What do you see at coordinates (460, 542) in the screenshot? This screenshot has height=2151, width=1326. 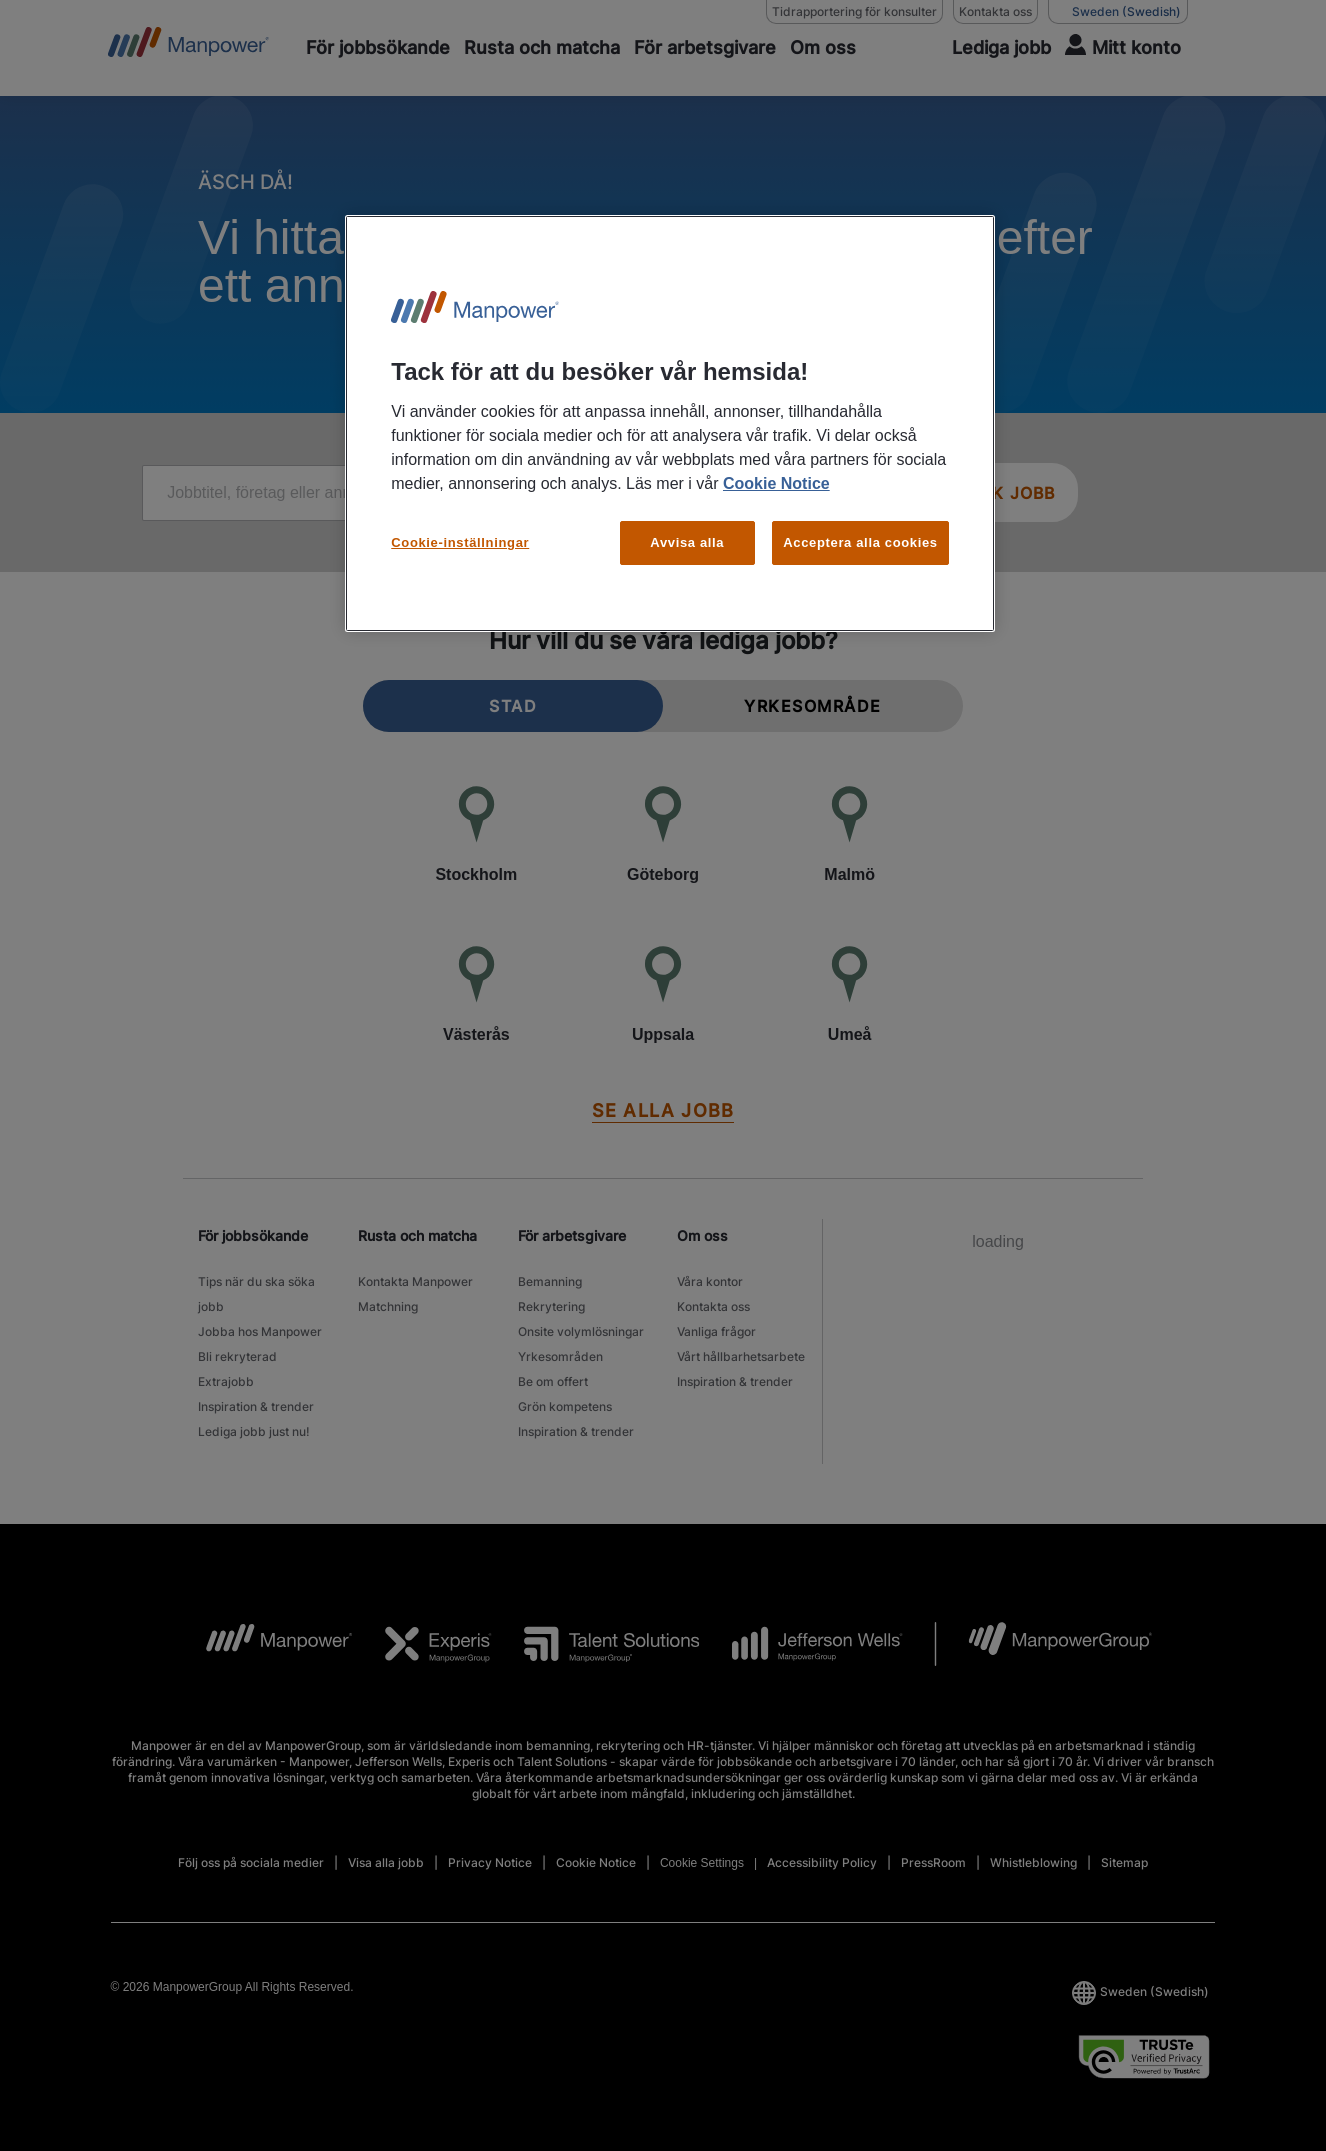 I see `Cookie-inställningar` at bounding box center [460, 542].